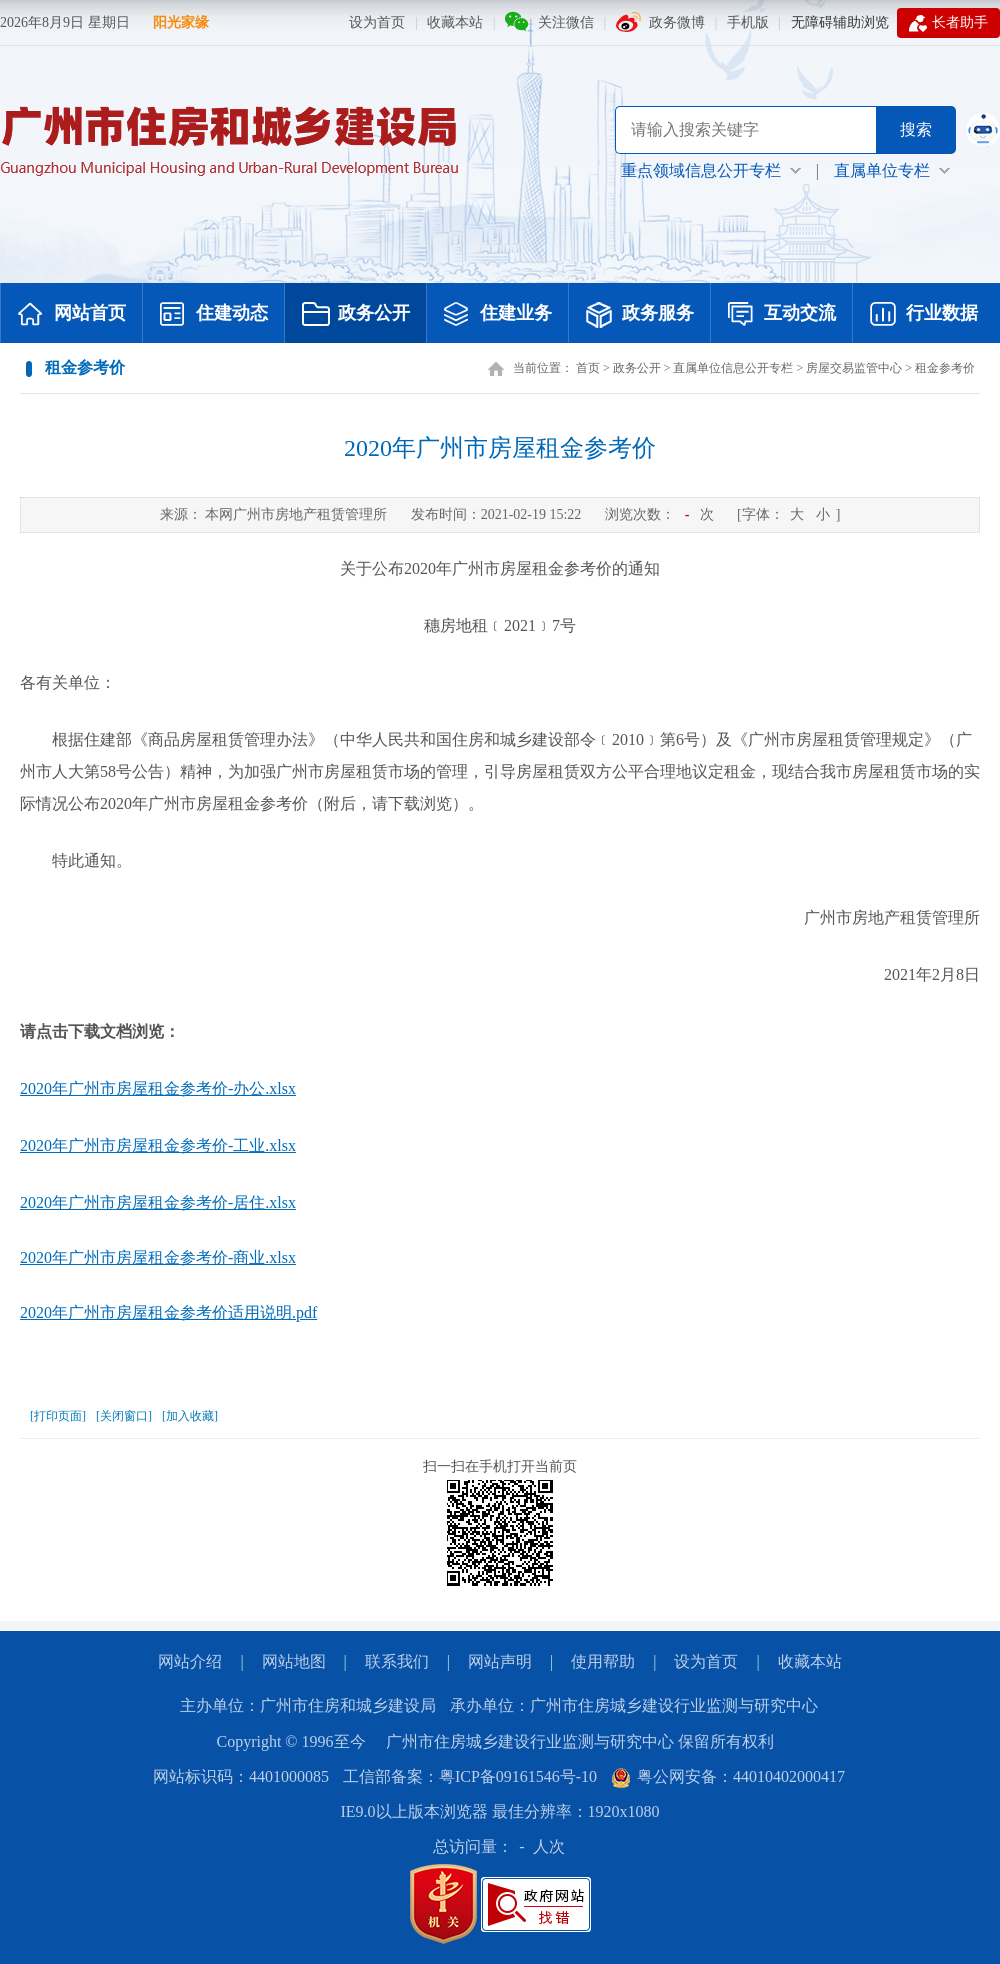 The image size is (1000, 1964). What do you see at coordinates (58, 1416) in the screenshot?
I see `[打印页面]` at bounding box center [58, 1416].